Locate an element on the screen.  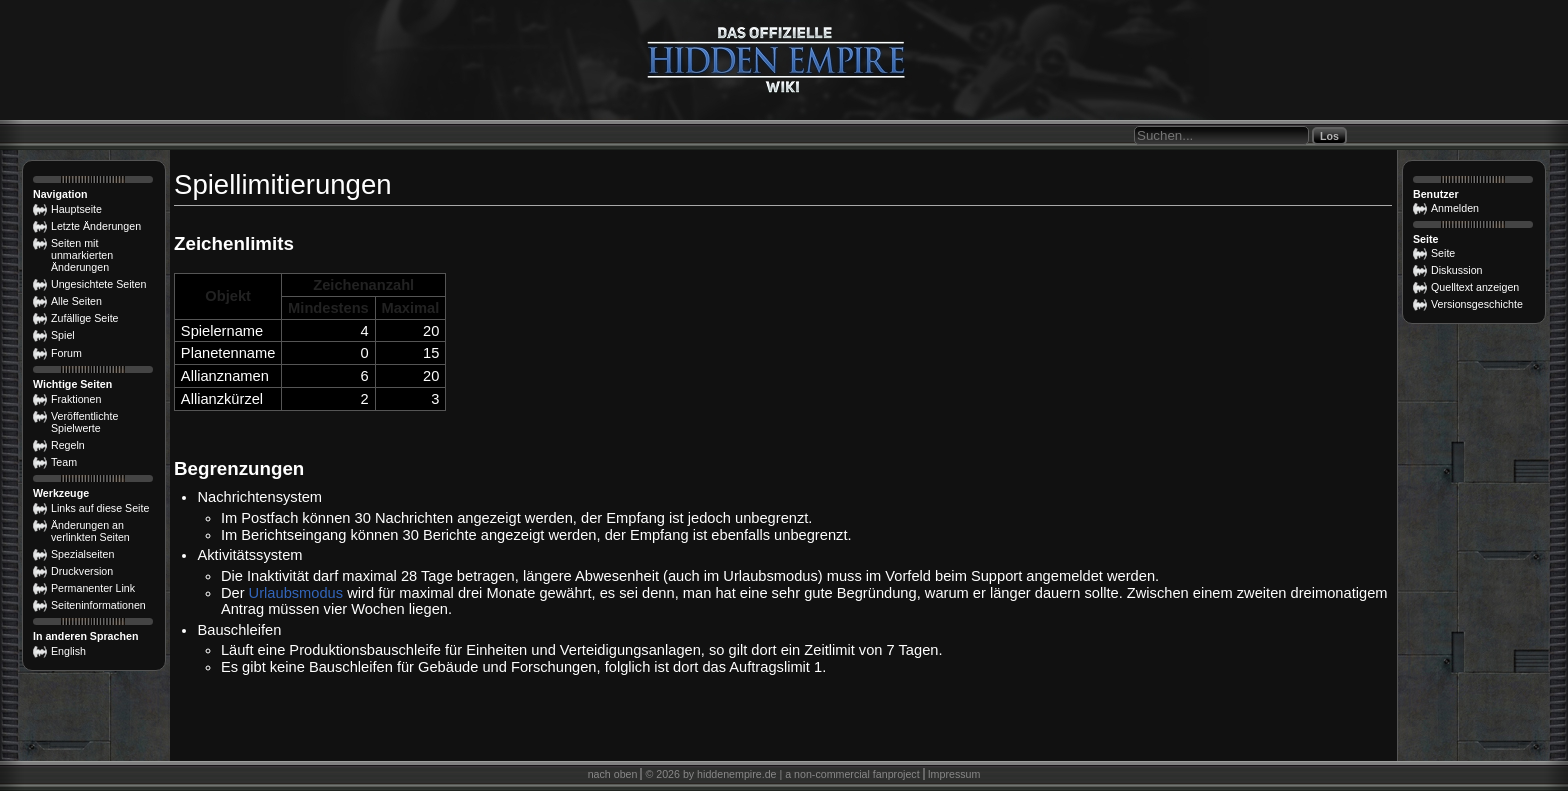
Forum is located at coordinates (66, 353).